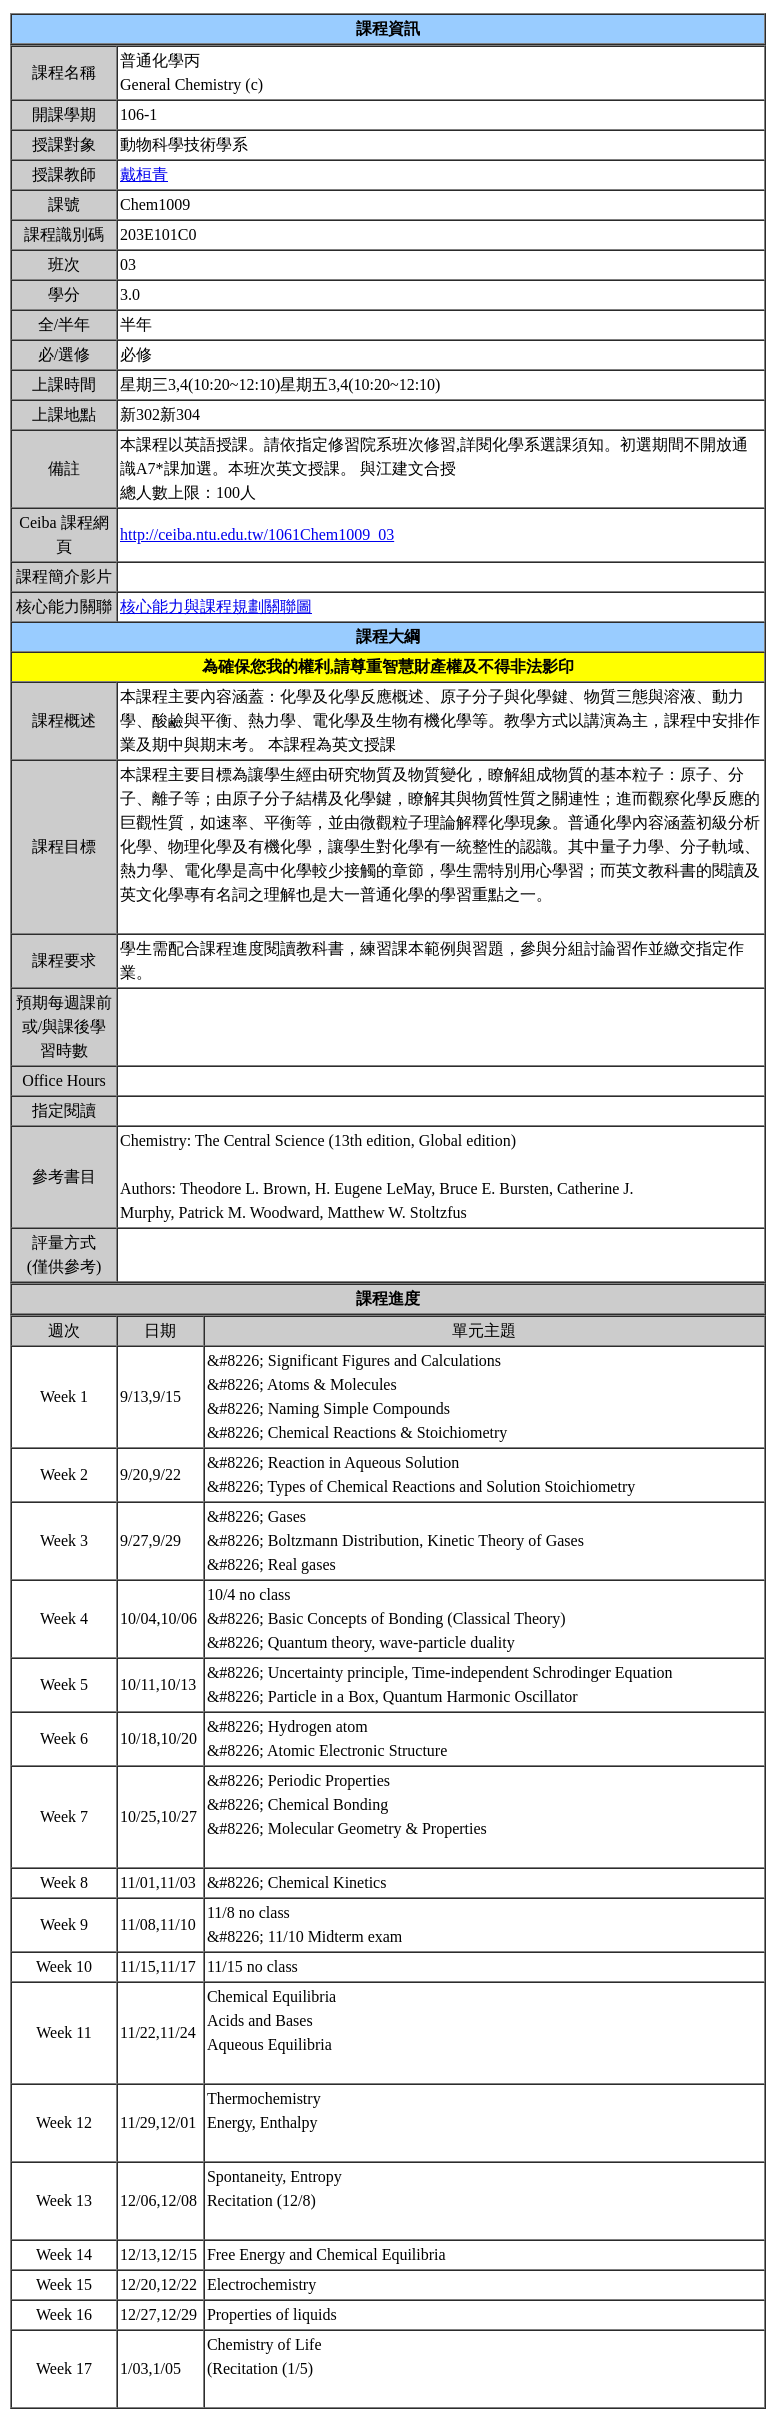  I want to click on 戴桓青, so click(144, 174).